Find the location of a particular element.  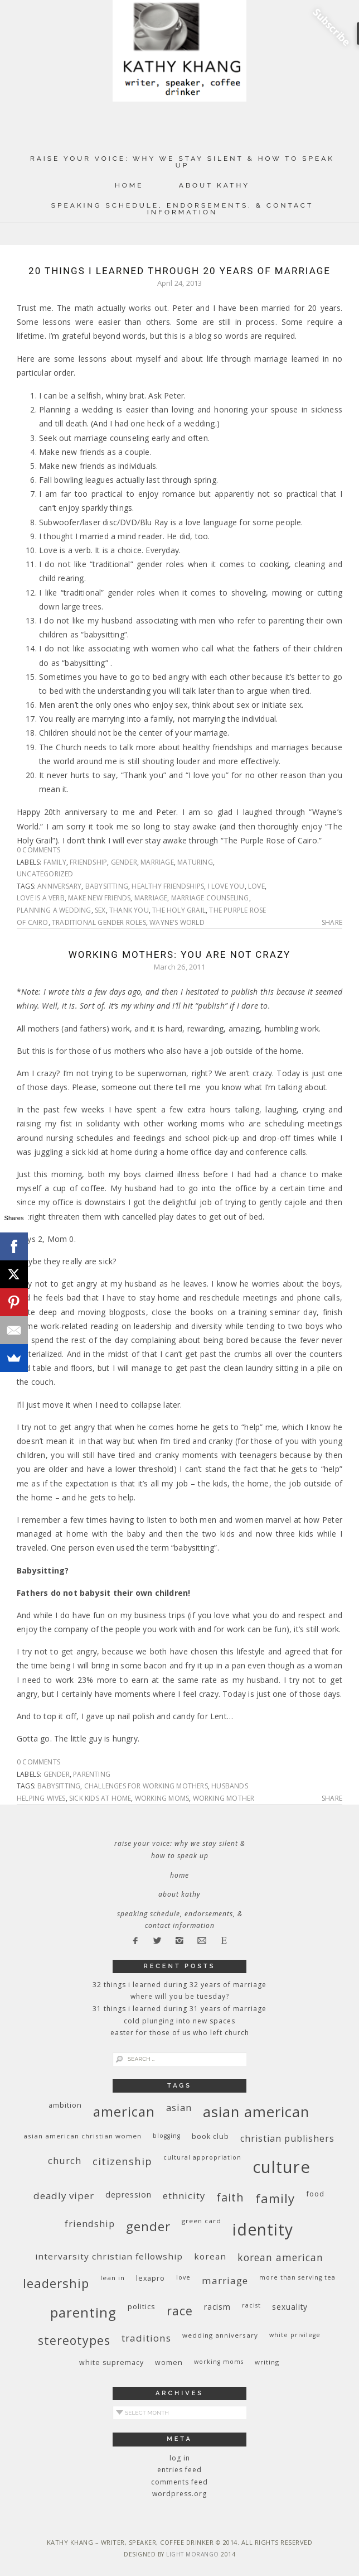

Share is located at coordinates (332, 922).